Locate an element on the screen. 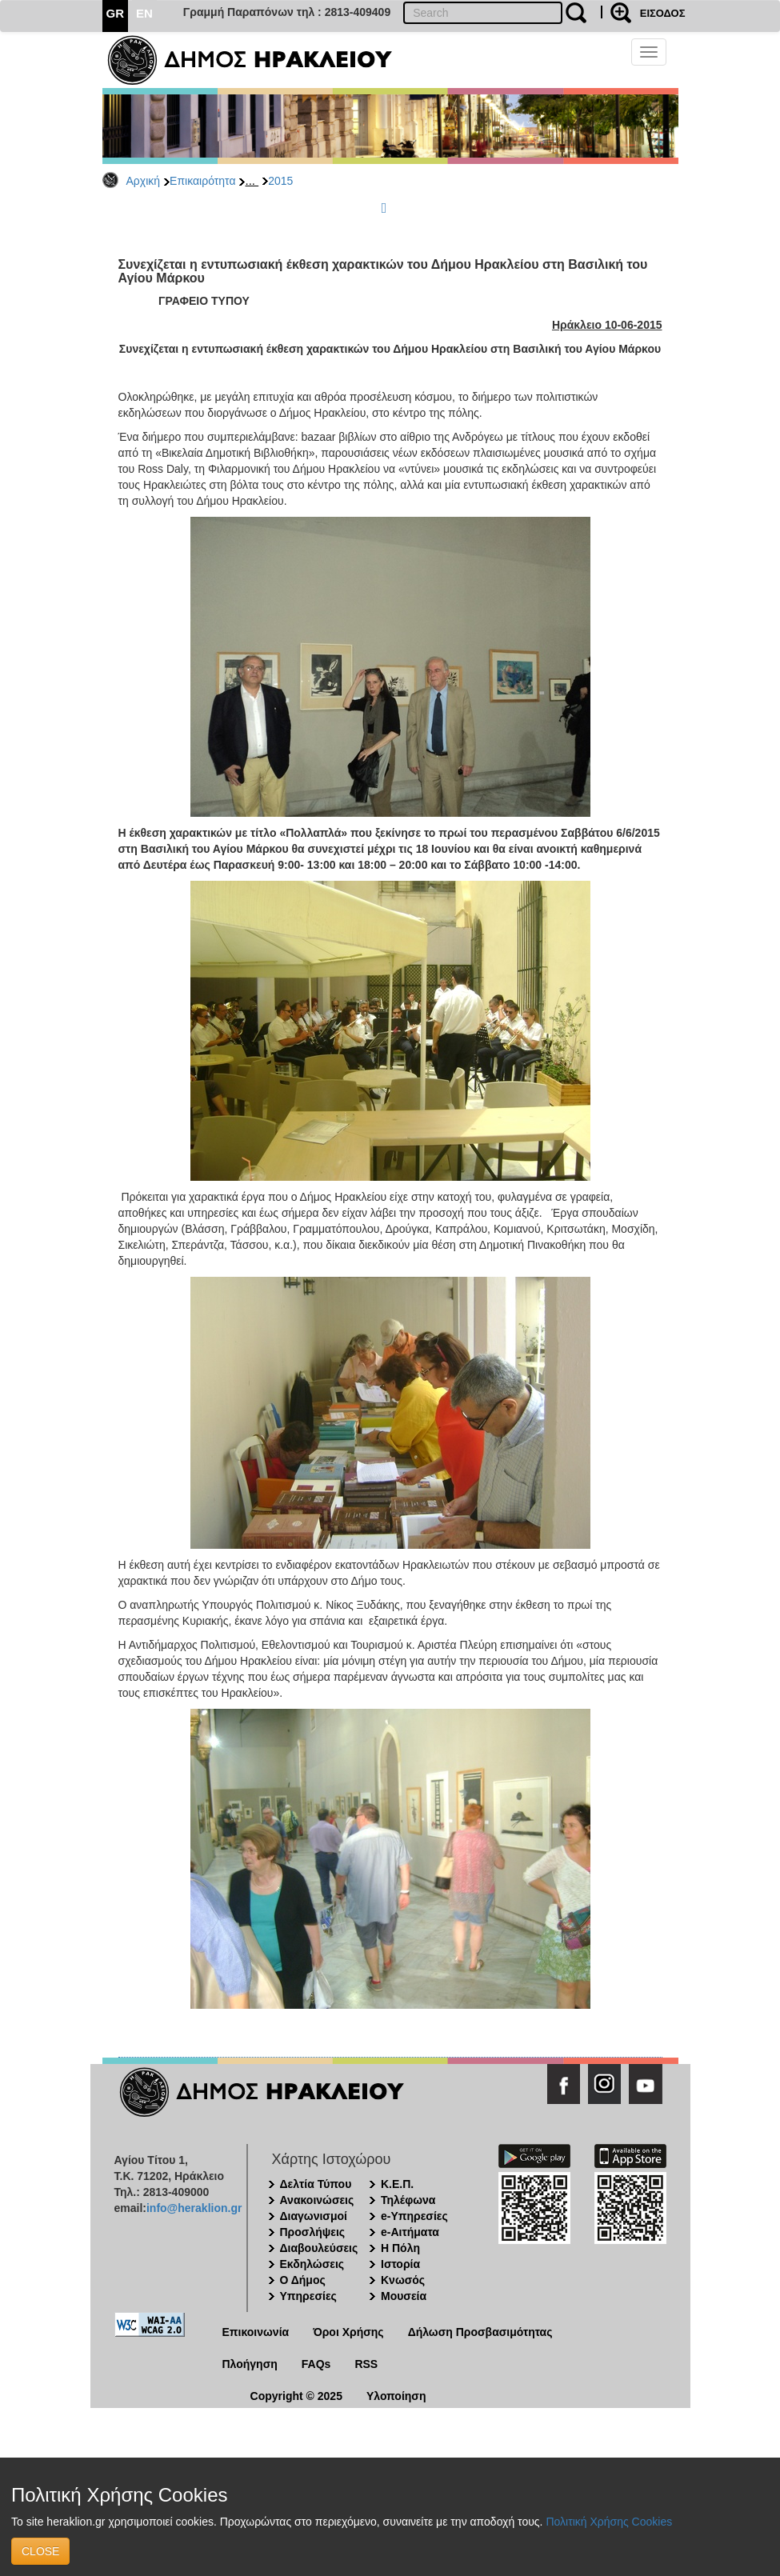 This screenshot has width=780, height=2576. Προσλήψεις is located at coordinates (313, 2232).